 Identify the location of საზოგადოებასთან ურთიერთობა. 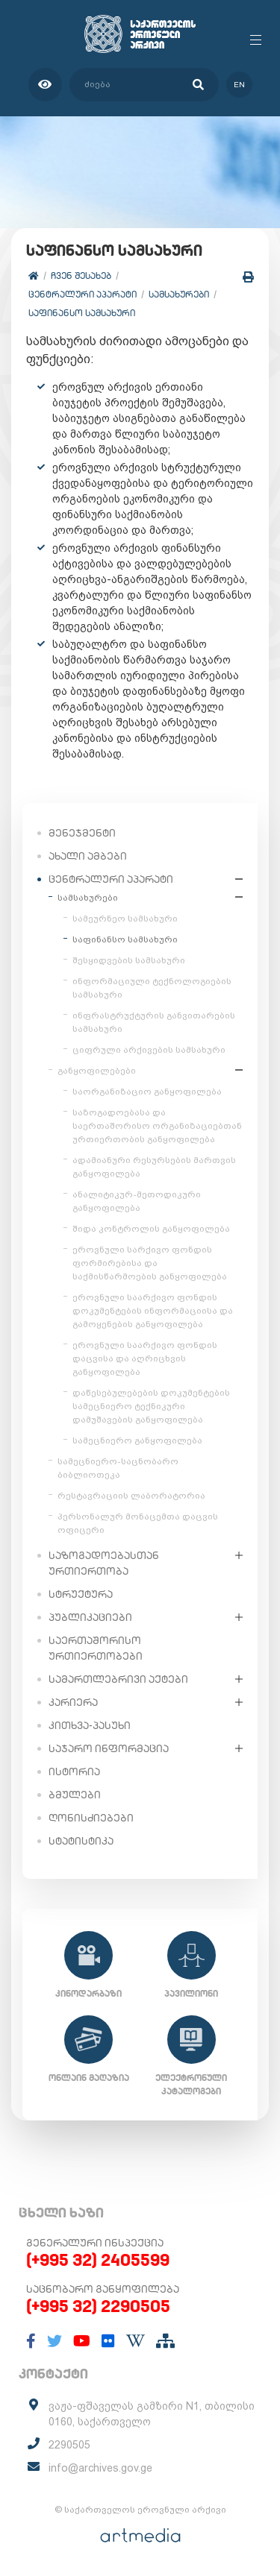
(104, 1563).